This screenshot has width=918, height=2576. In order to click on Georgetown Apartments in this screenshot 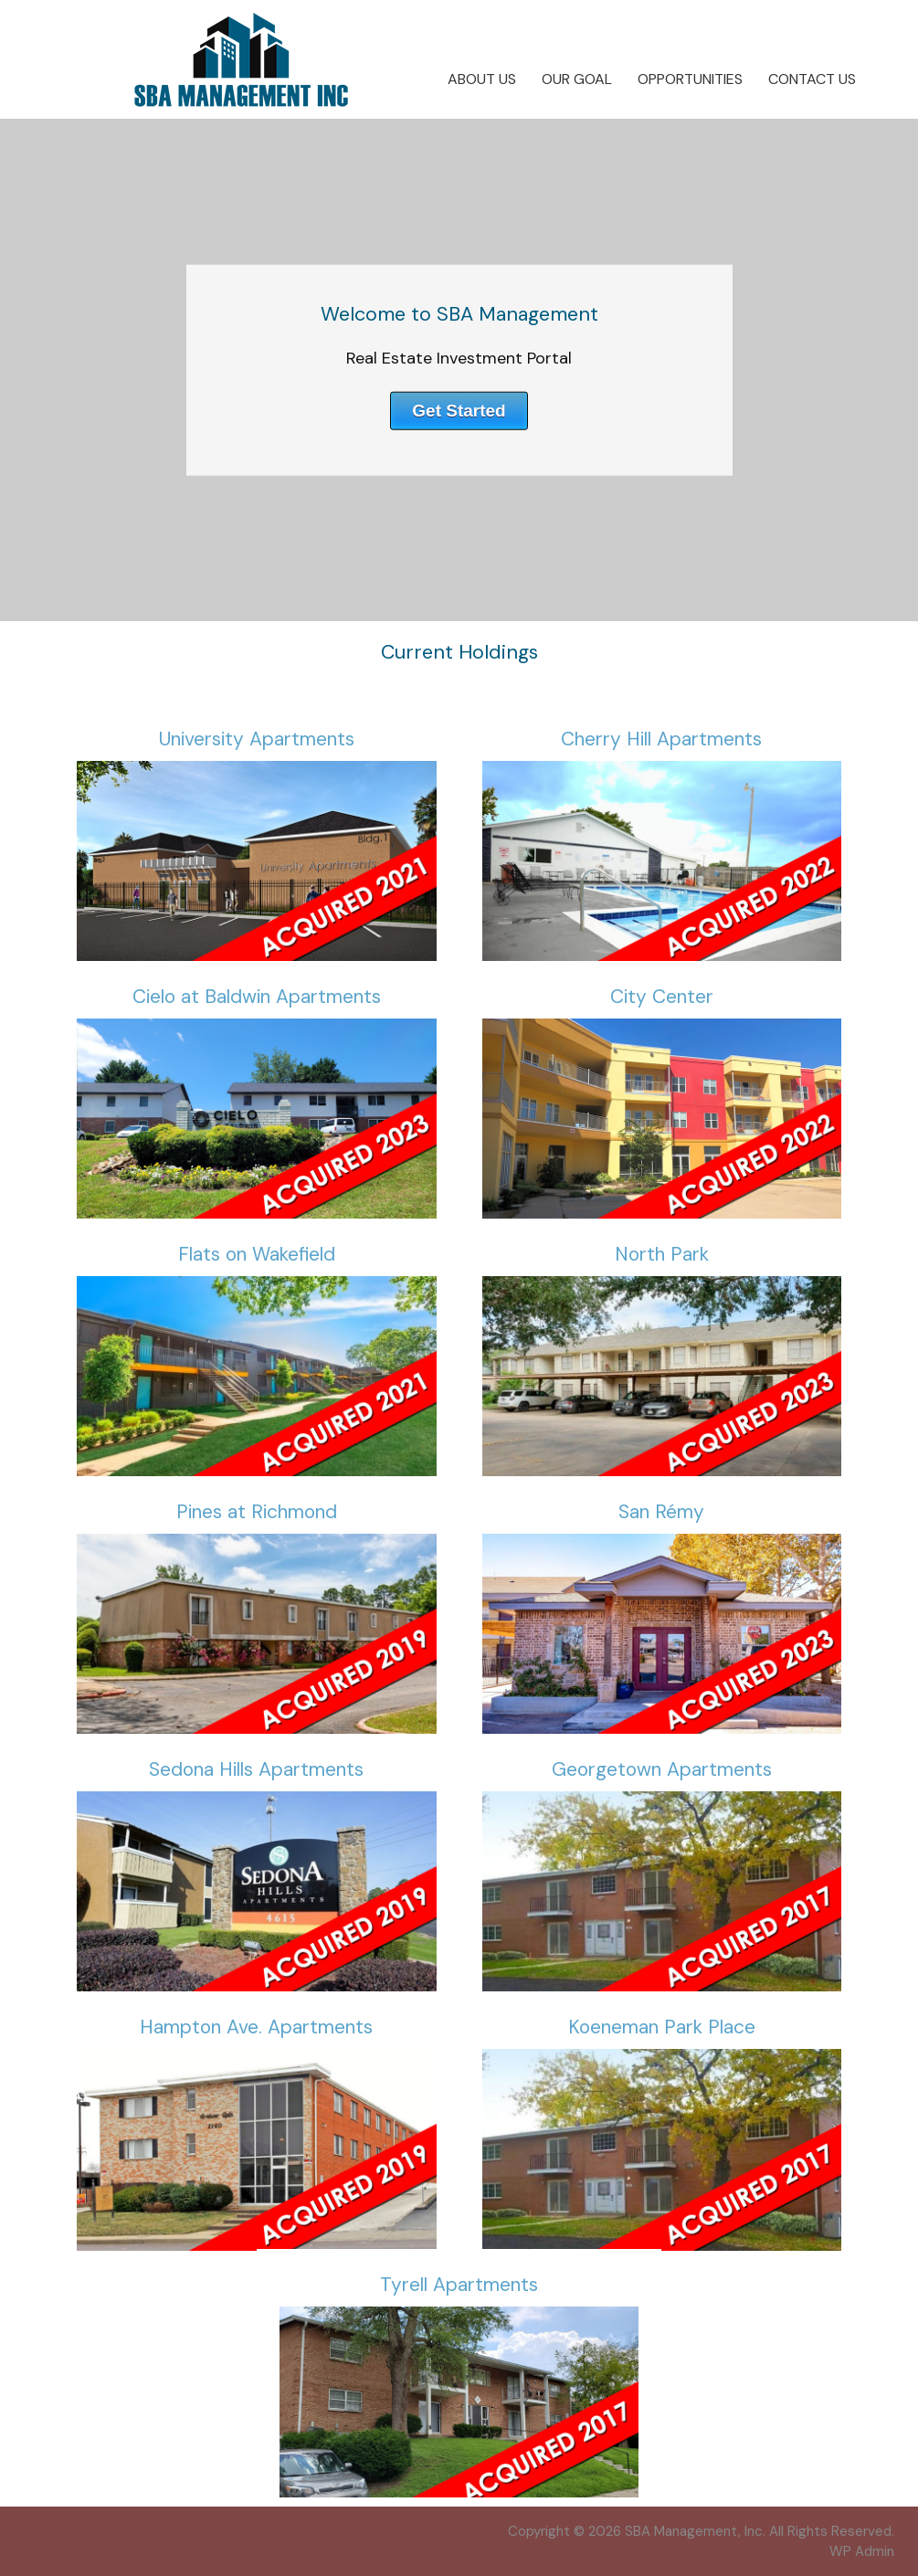, I will do `click(662, 1769)`.